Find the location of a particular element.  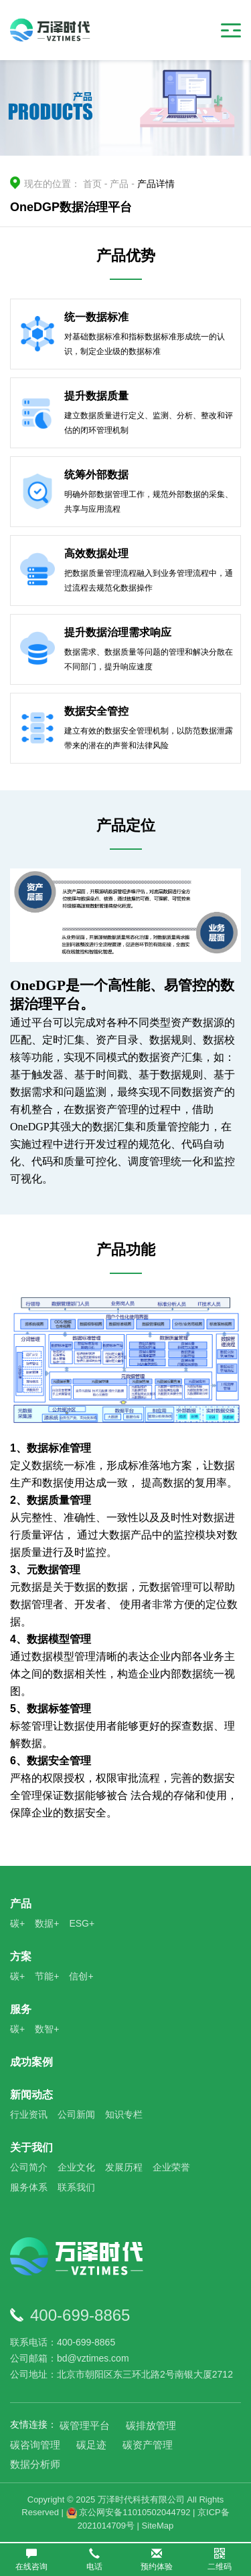

ESG+ is located at coordinates (81, 1923).